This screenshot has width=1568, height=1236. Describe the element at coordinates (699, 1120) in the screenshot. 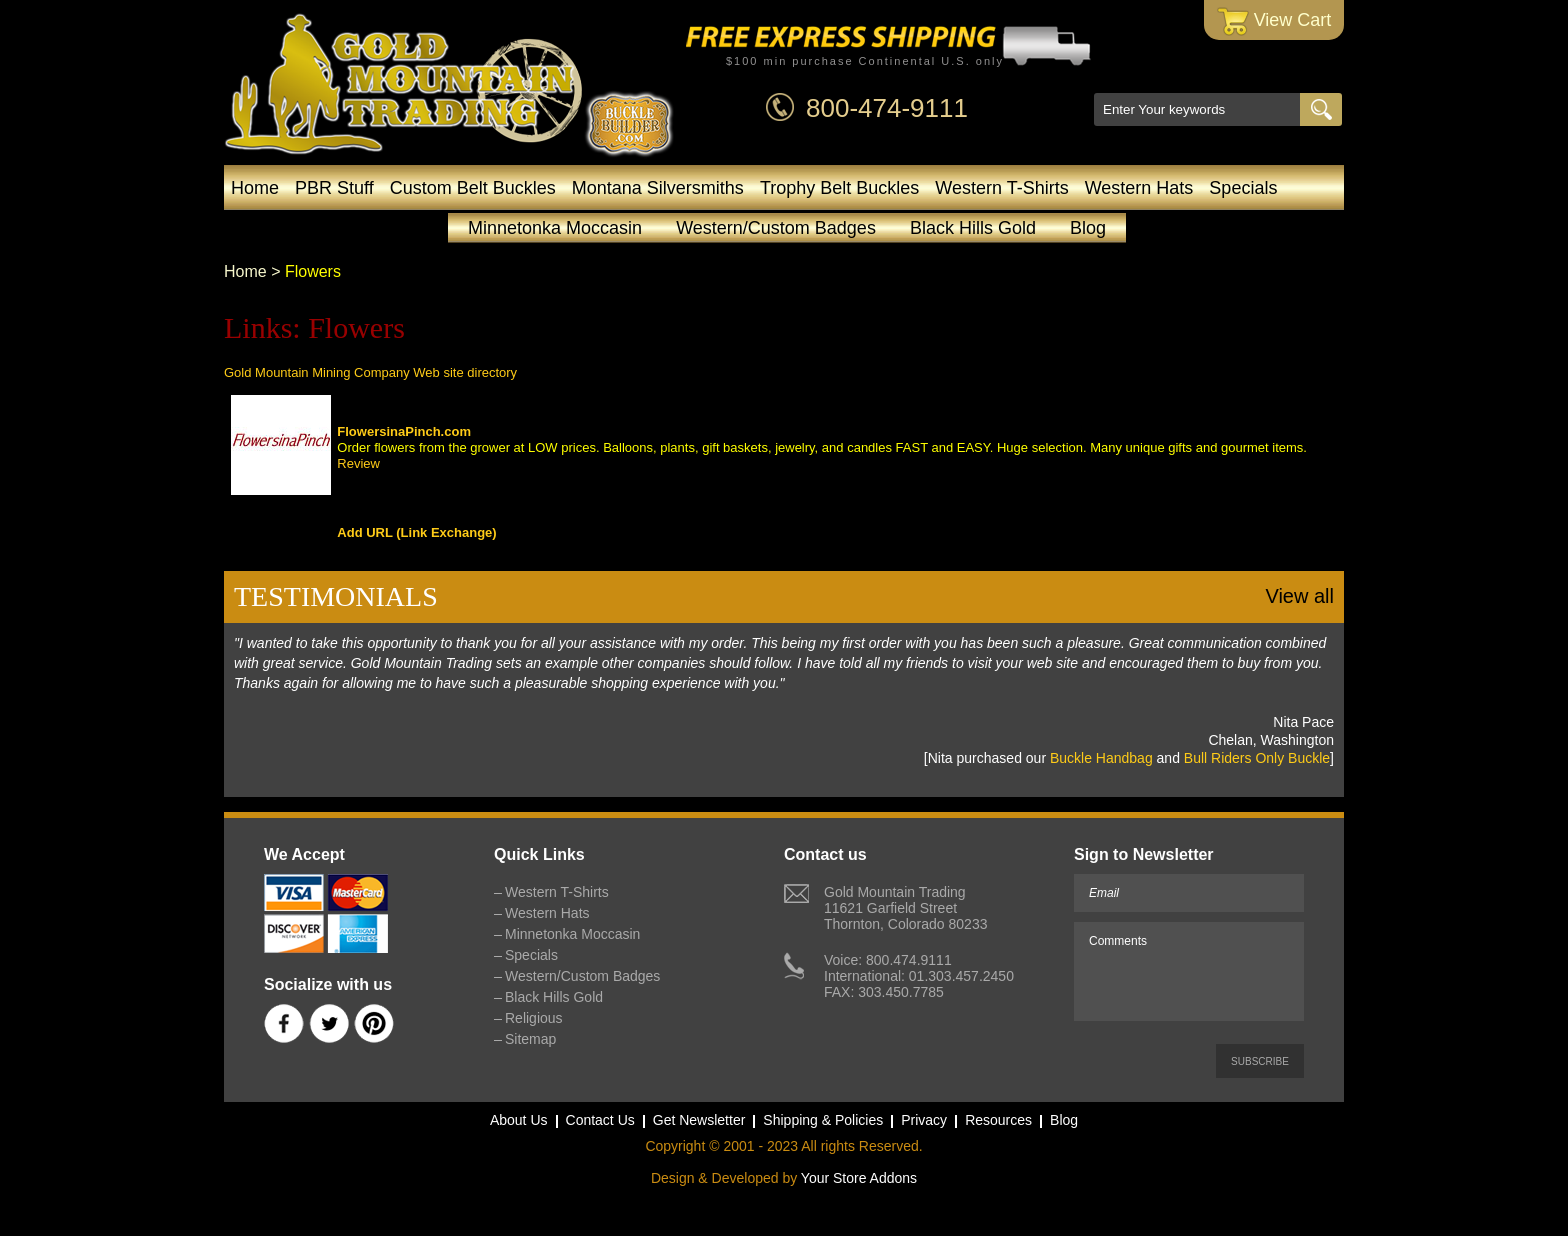

I see `Get Newsletter` at that location.